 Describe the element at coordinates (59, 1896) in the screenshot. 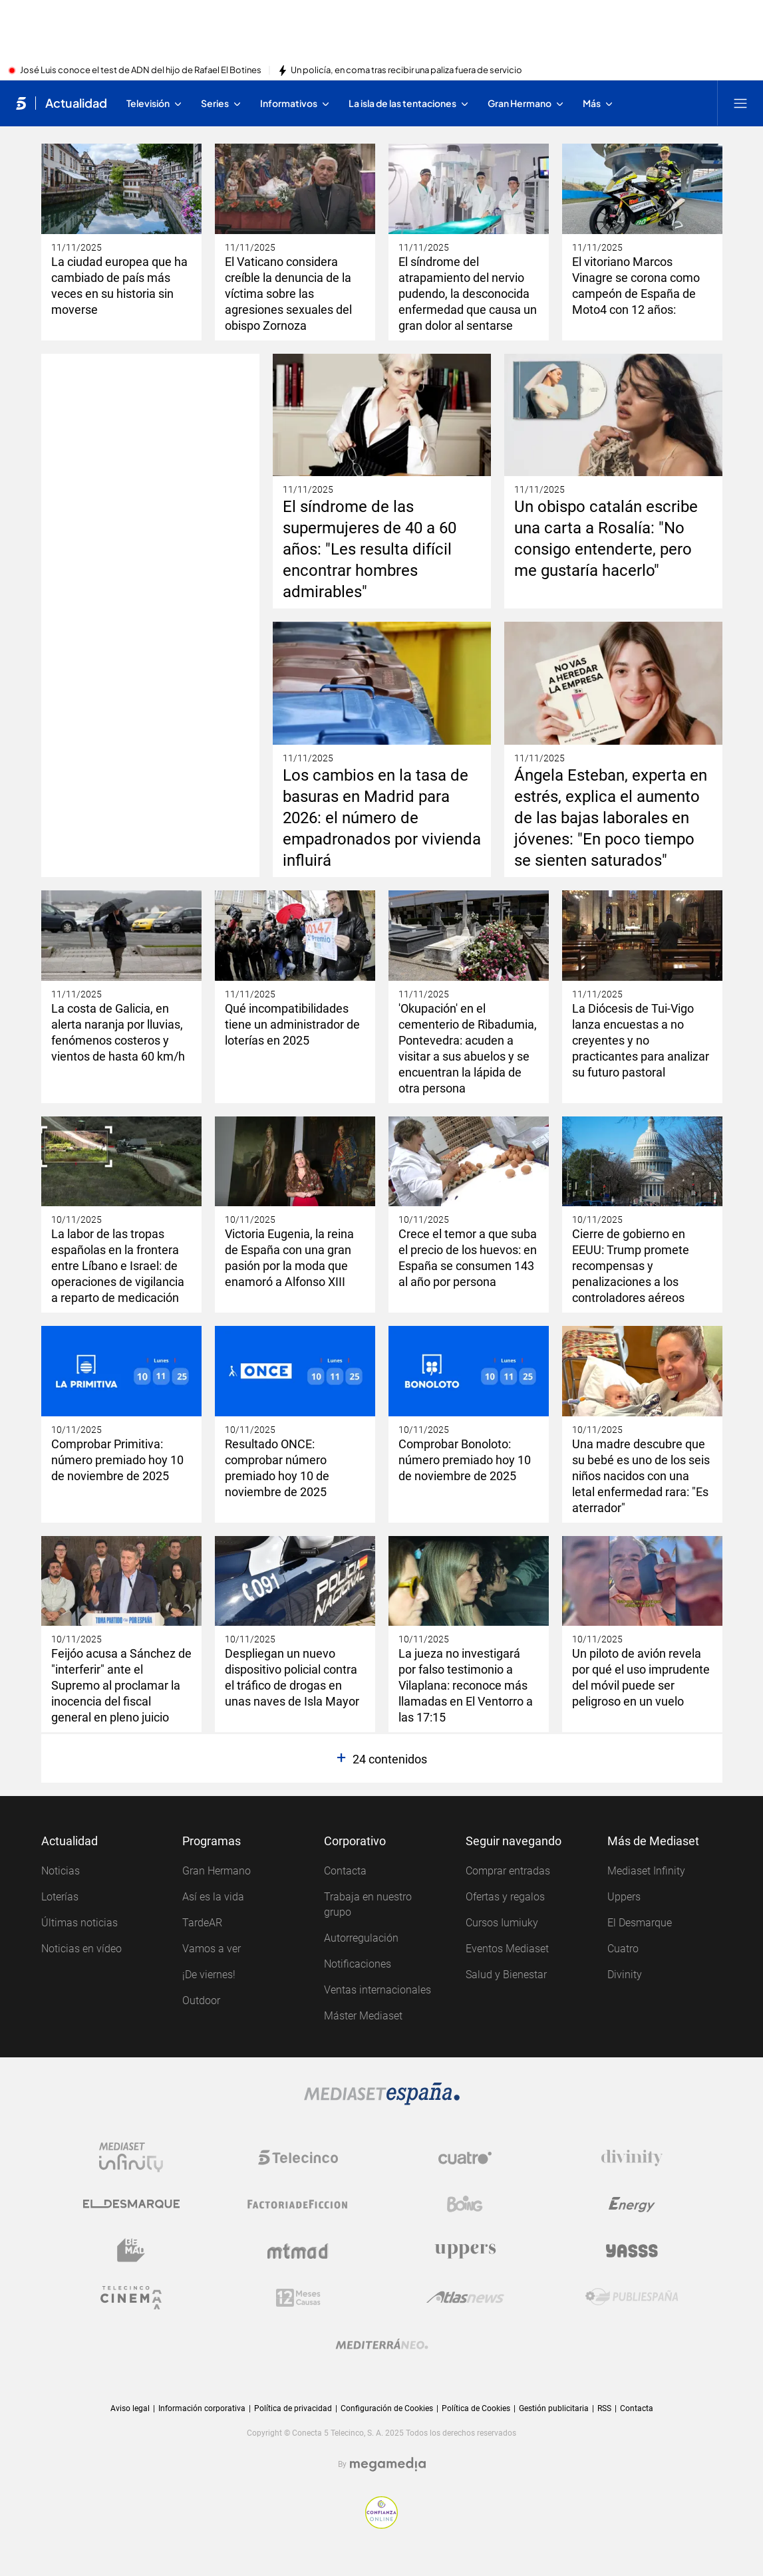

I see `Loterías` at that location.